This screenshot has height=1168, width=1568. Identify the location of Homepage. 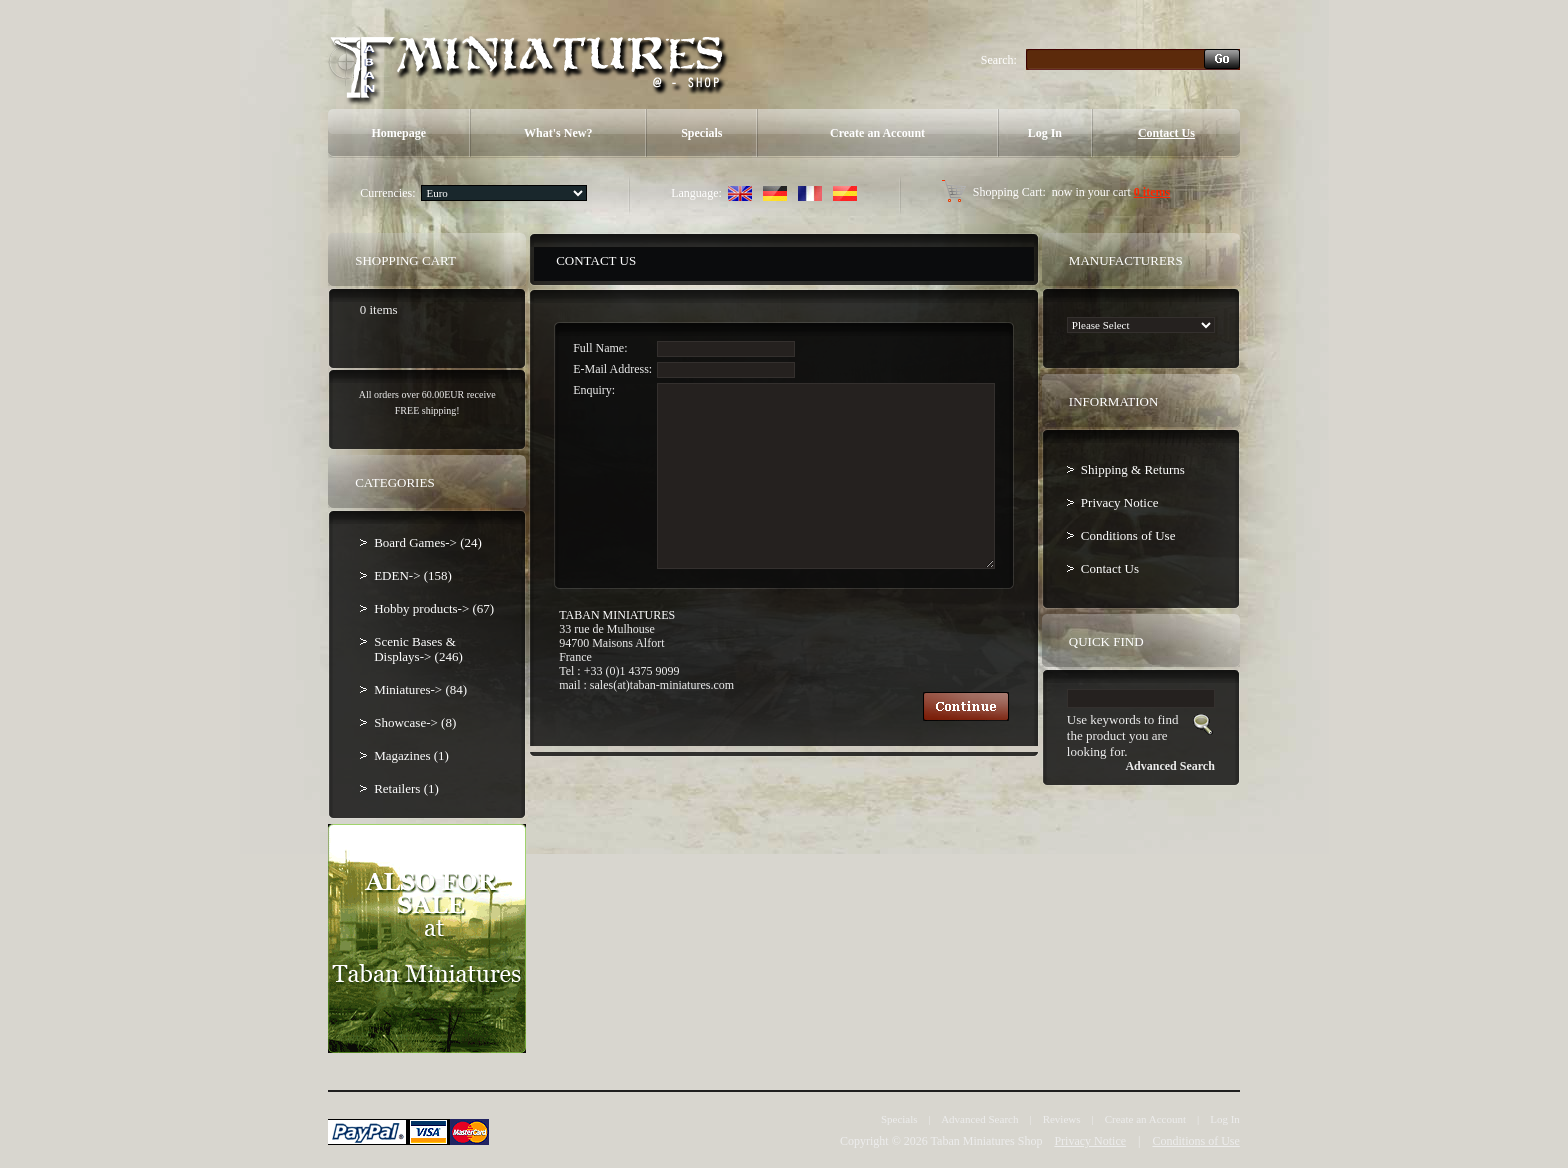
(398, 133).